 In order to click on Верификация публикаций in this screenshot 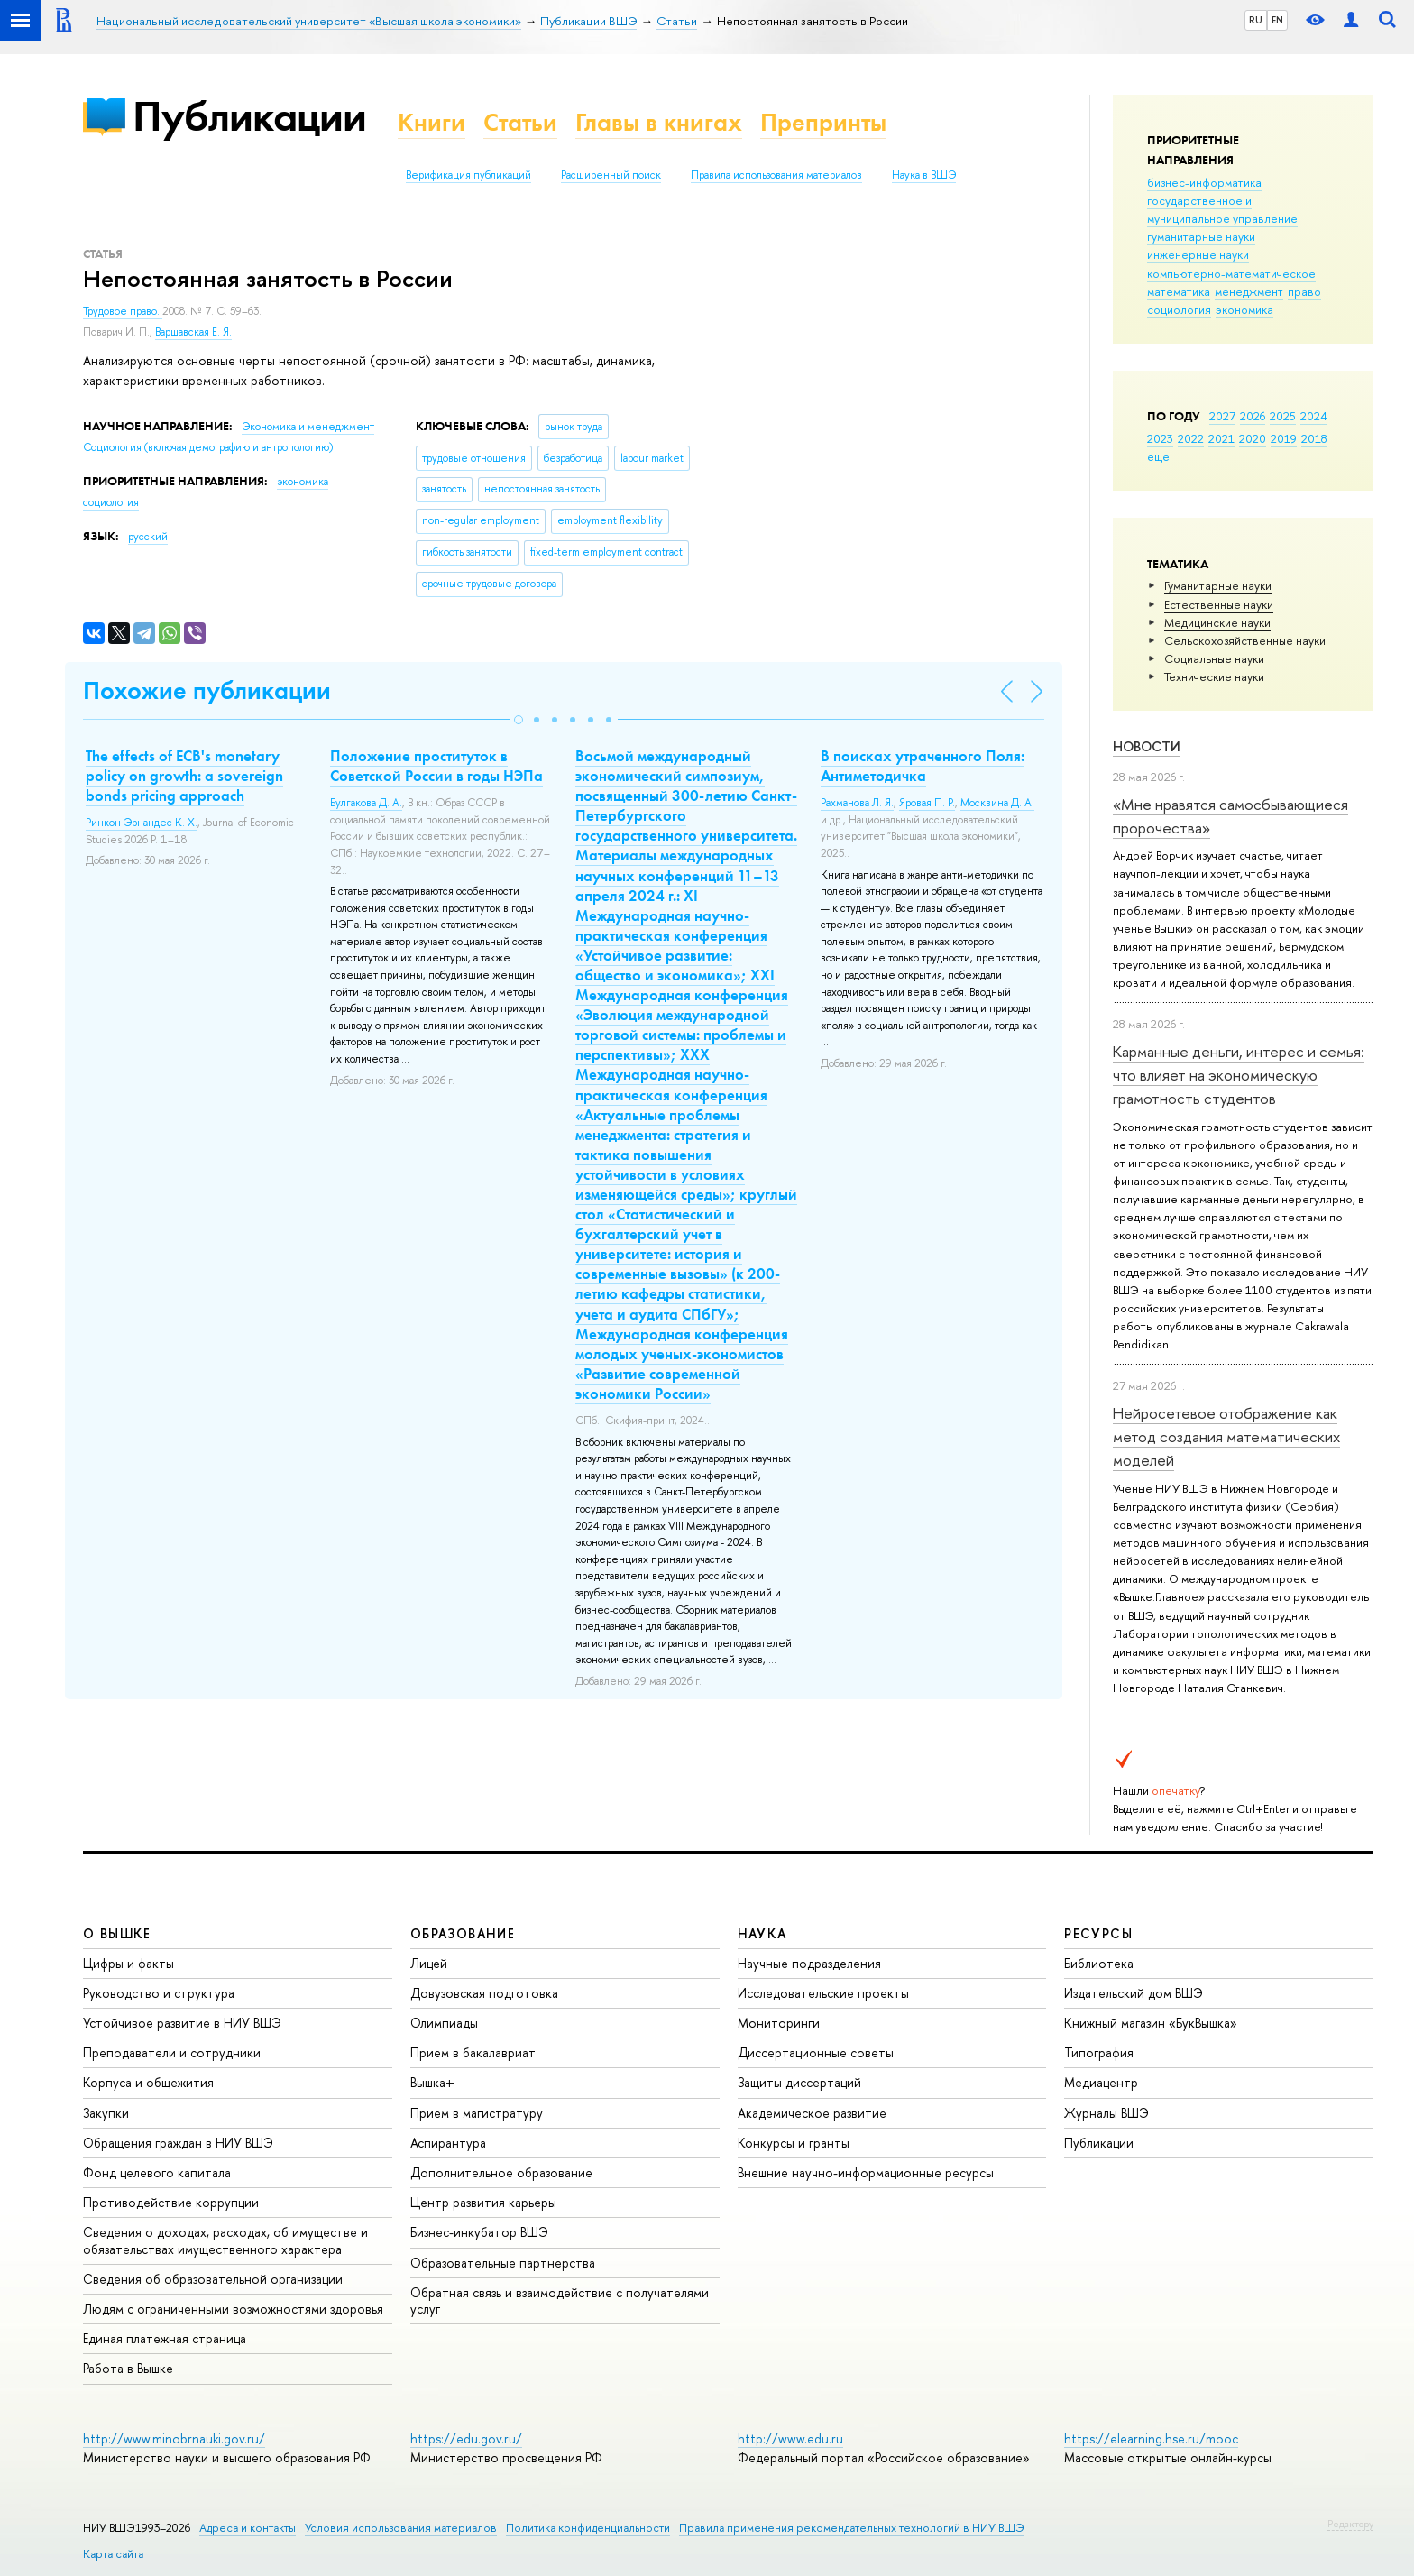, I will do `click(468, 175)`.